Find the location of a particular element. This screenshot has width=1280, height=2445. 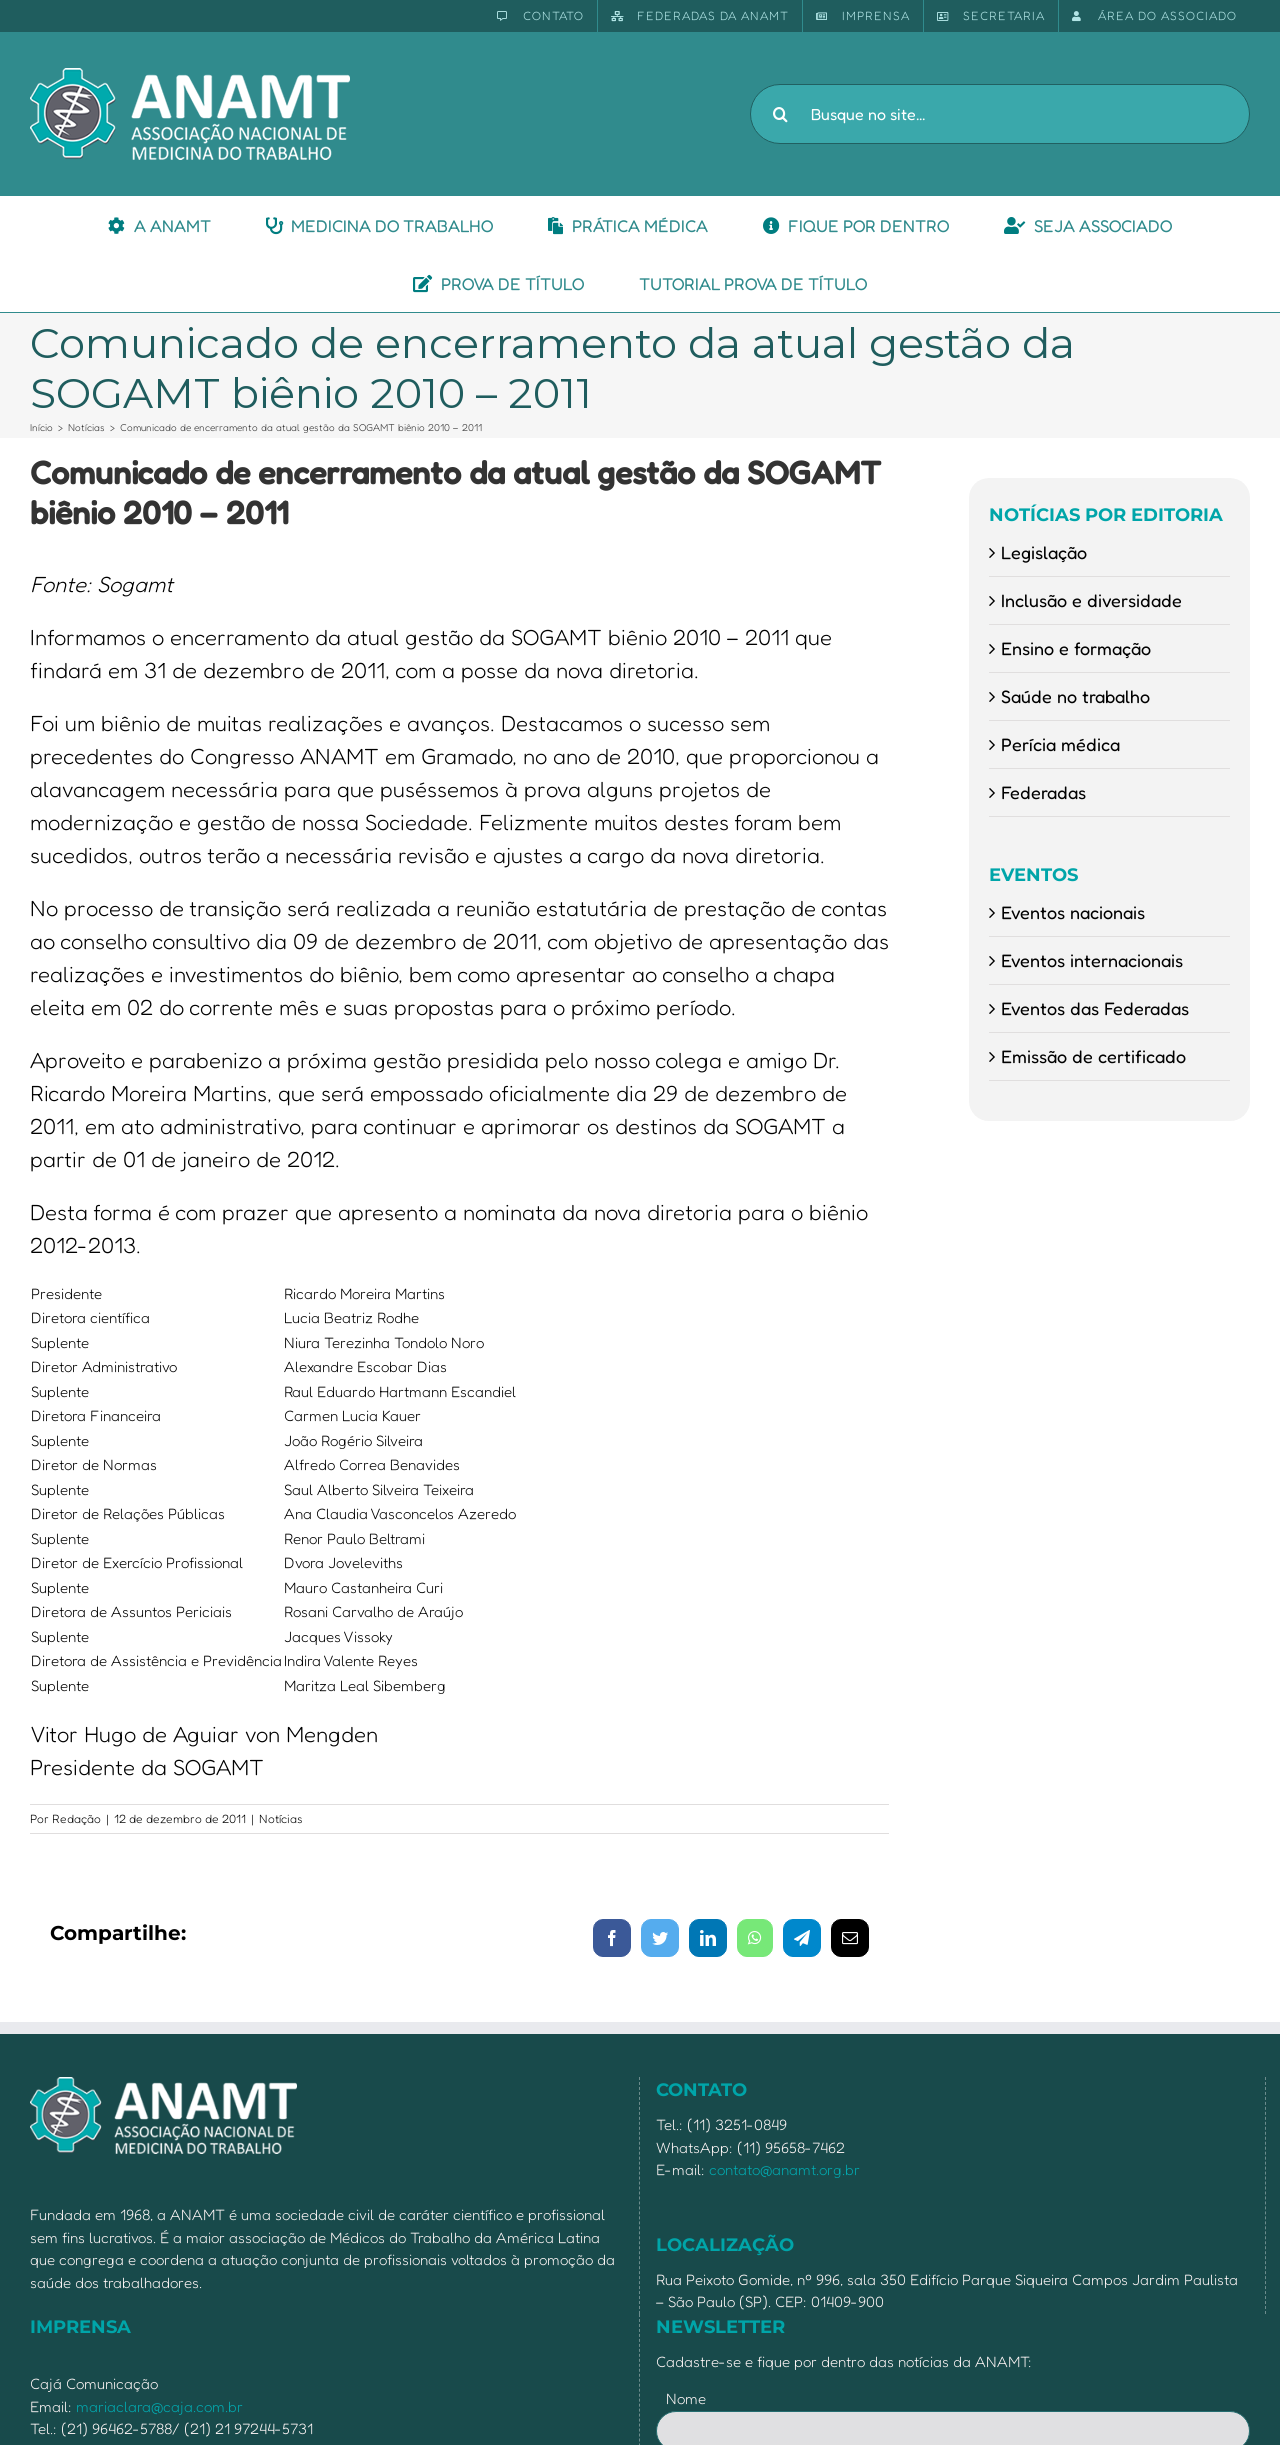

Redação is located at coordinates (76, 1818).